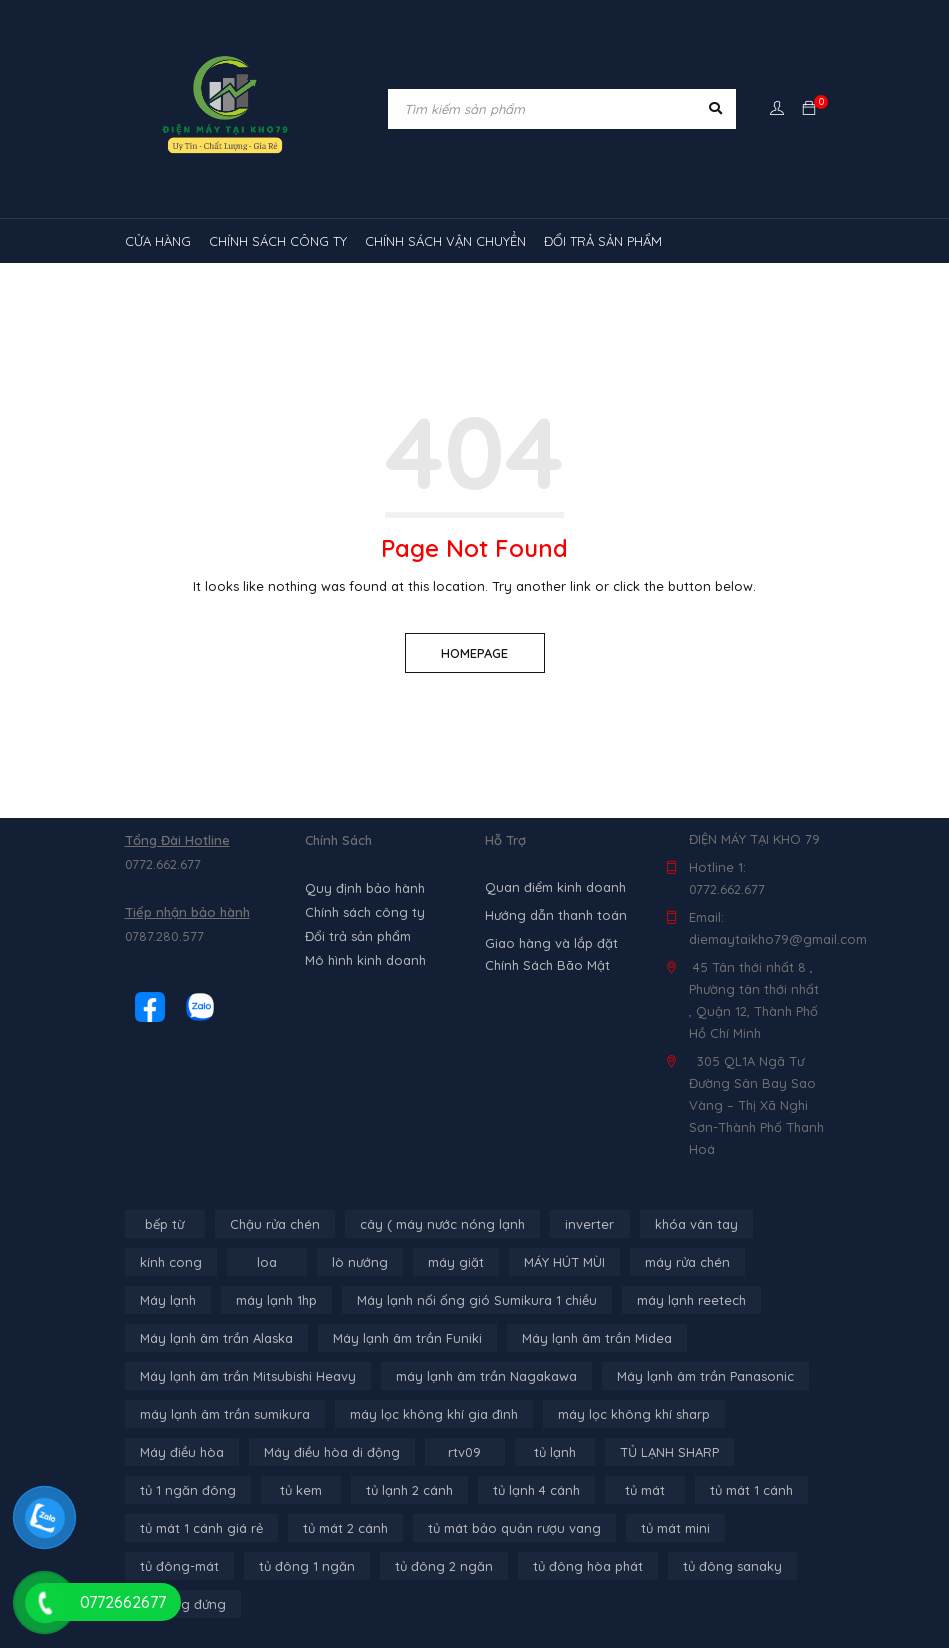 This screenshot has height=1648, width=949. What do you see at coordinates (345, 1528) in the screenshot?
I see `tủ mát 2 cánh [tủ mát 2 cánh (4 sản phẩm)]` at bounding box center [345, 1528].